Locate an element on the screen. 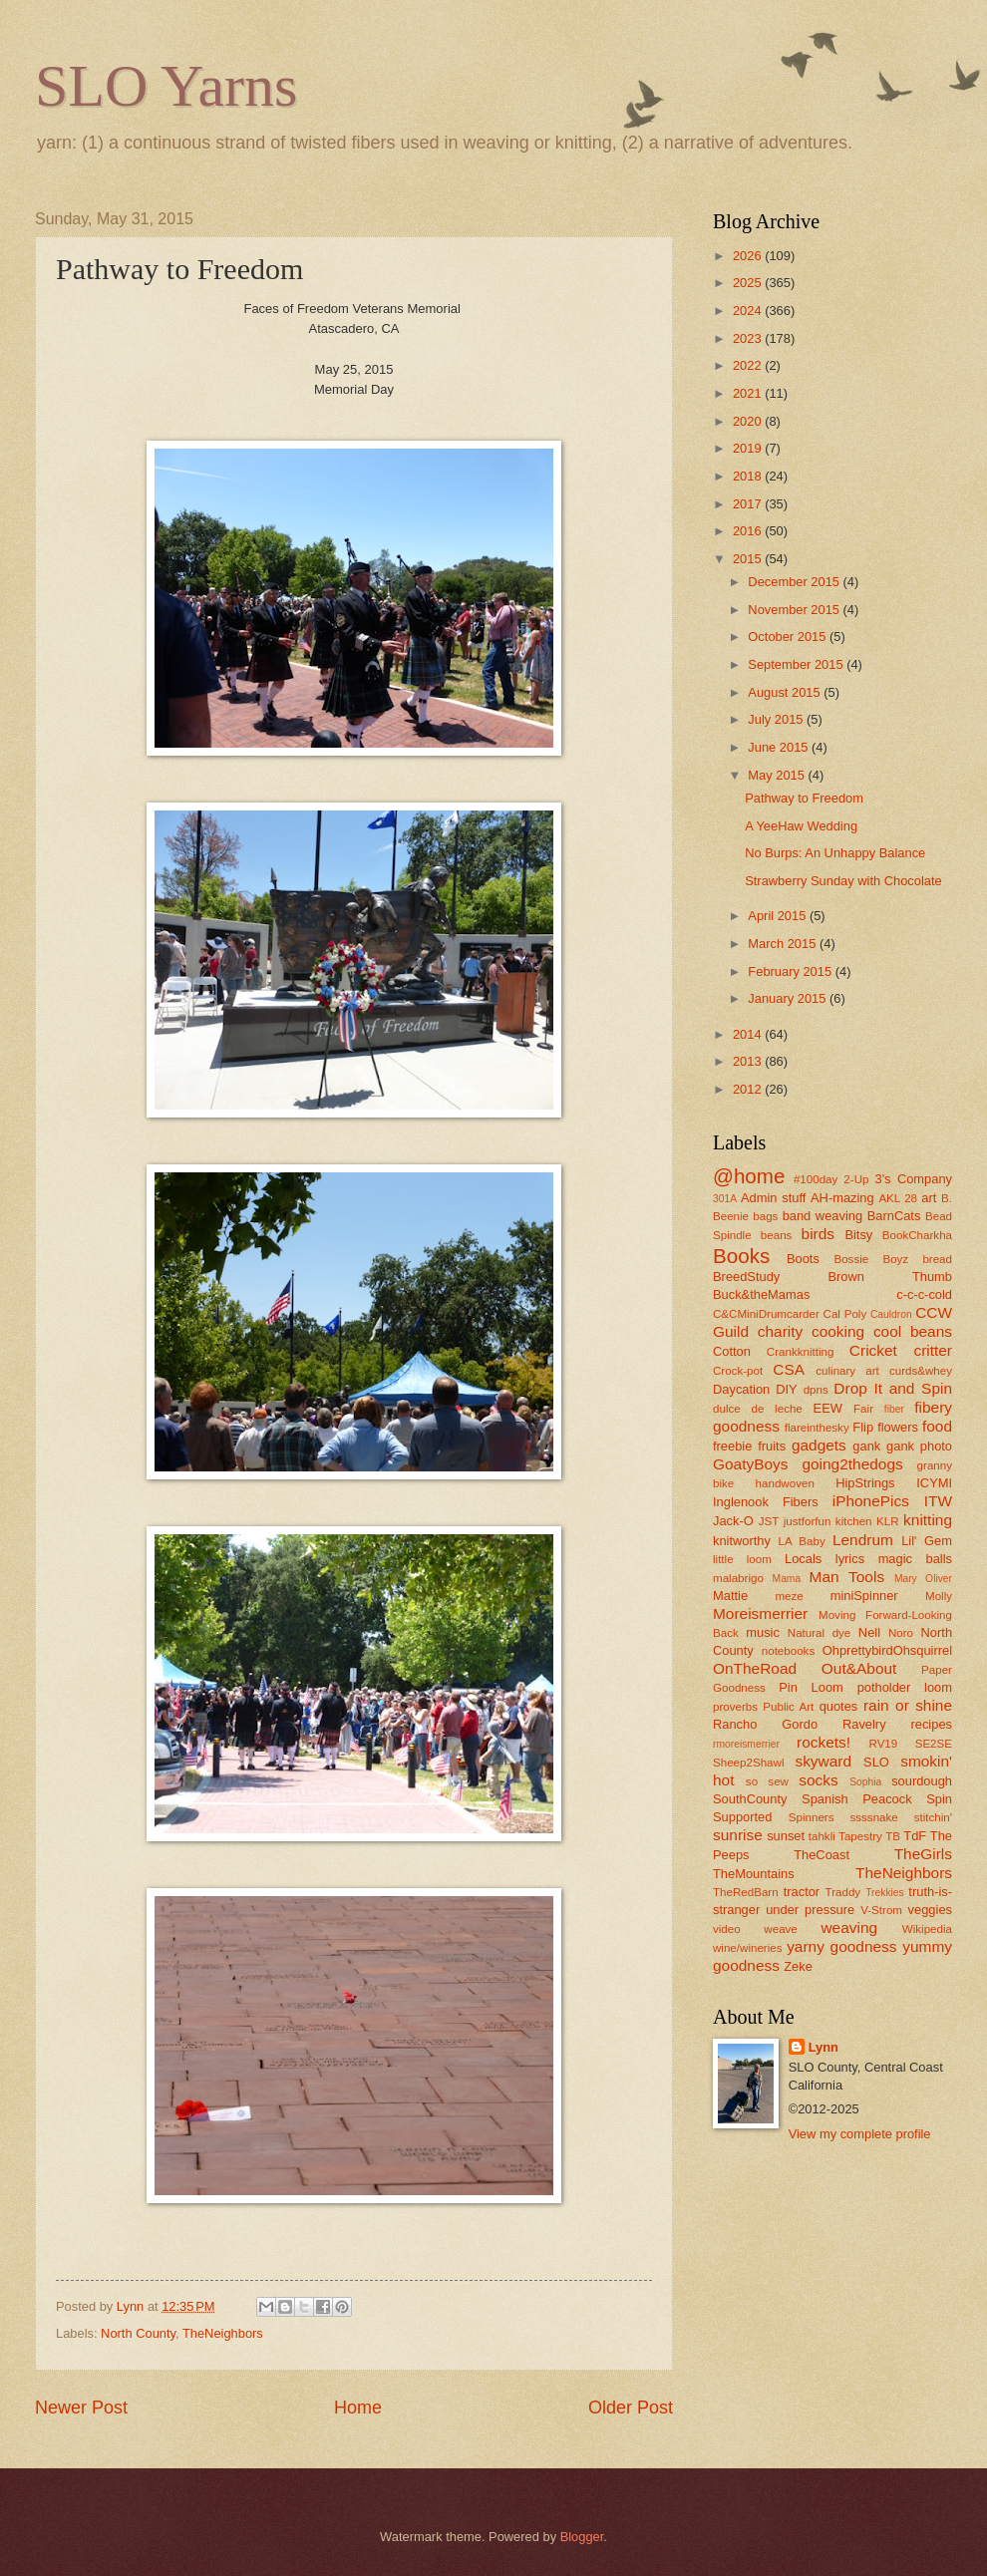  Bossie is located at coordinates (850, 1259).